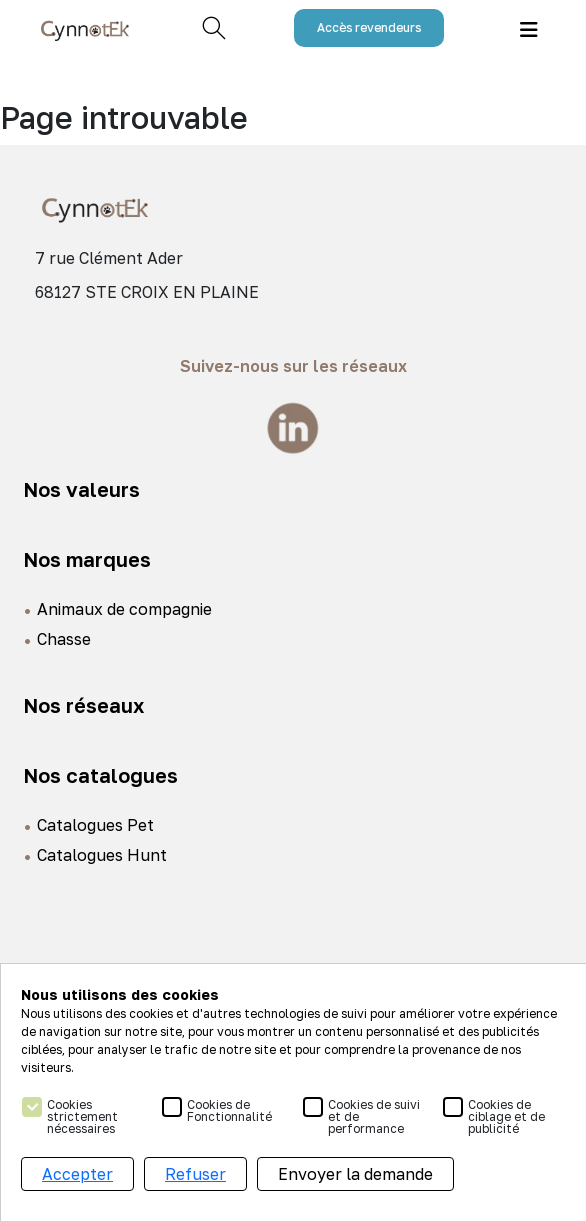 The image size is (586, 1221). Describe the element at coordinates (100, 775) in the screenshot. I see `Nos catalogues` at that location.